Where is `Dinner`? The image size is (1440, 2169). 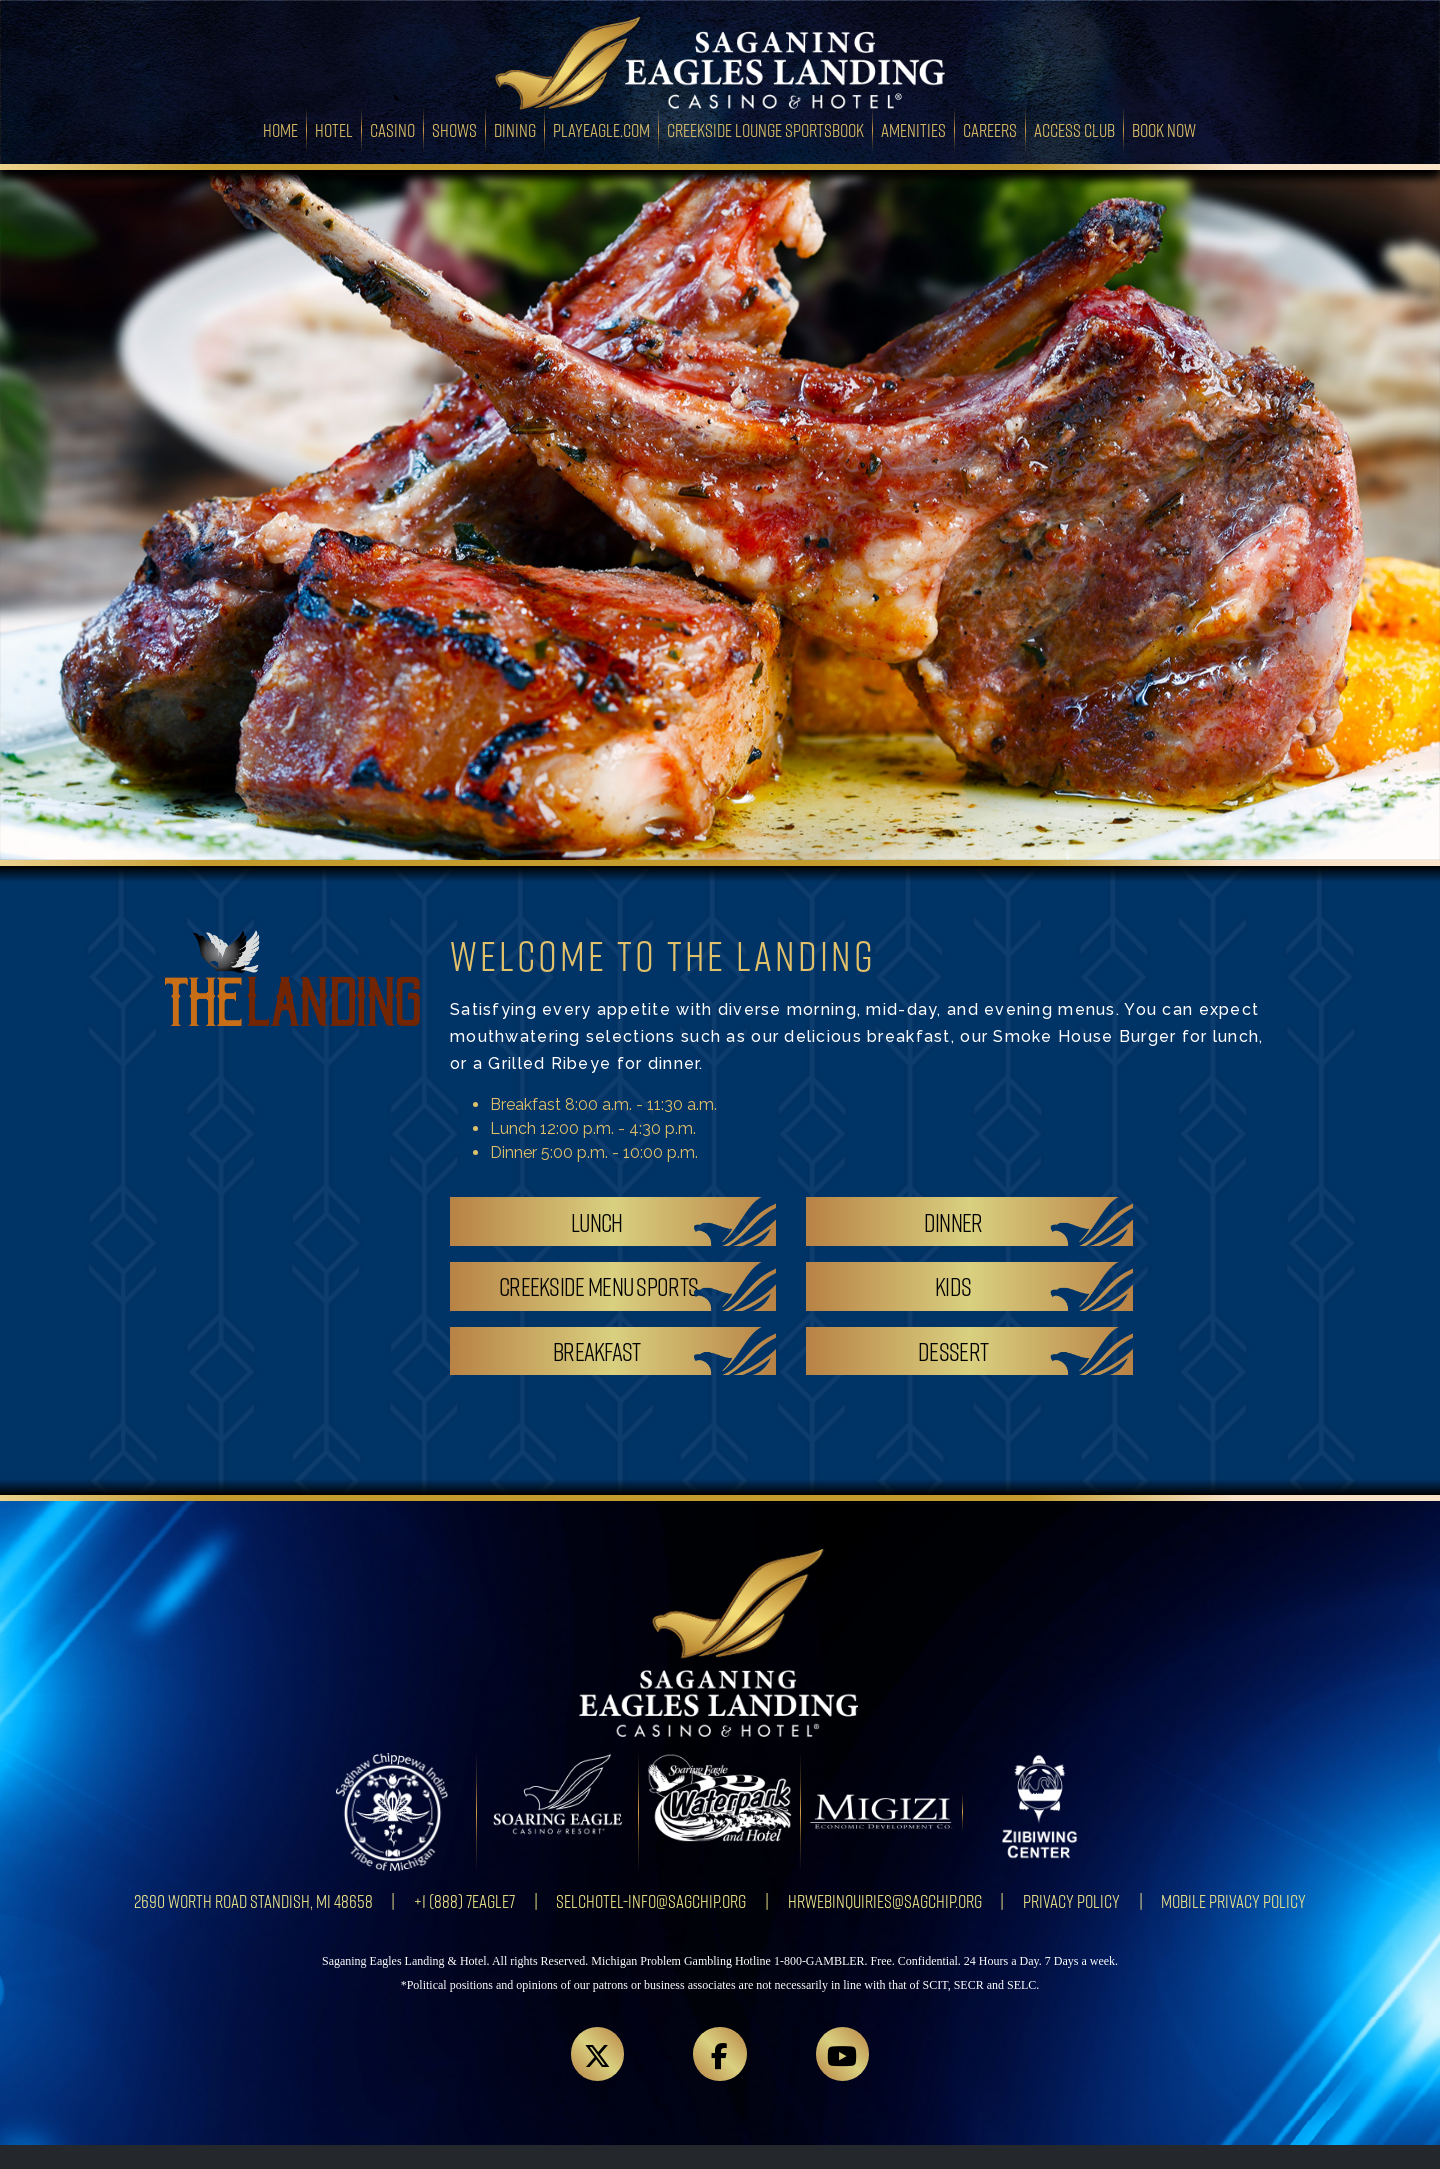 Dinner is located at coordinates (953, 1222).